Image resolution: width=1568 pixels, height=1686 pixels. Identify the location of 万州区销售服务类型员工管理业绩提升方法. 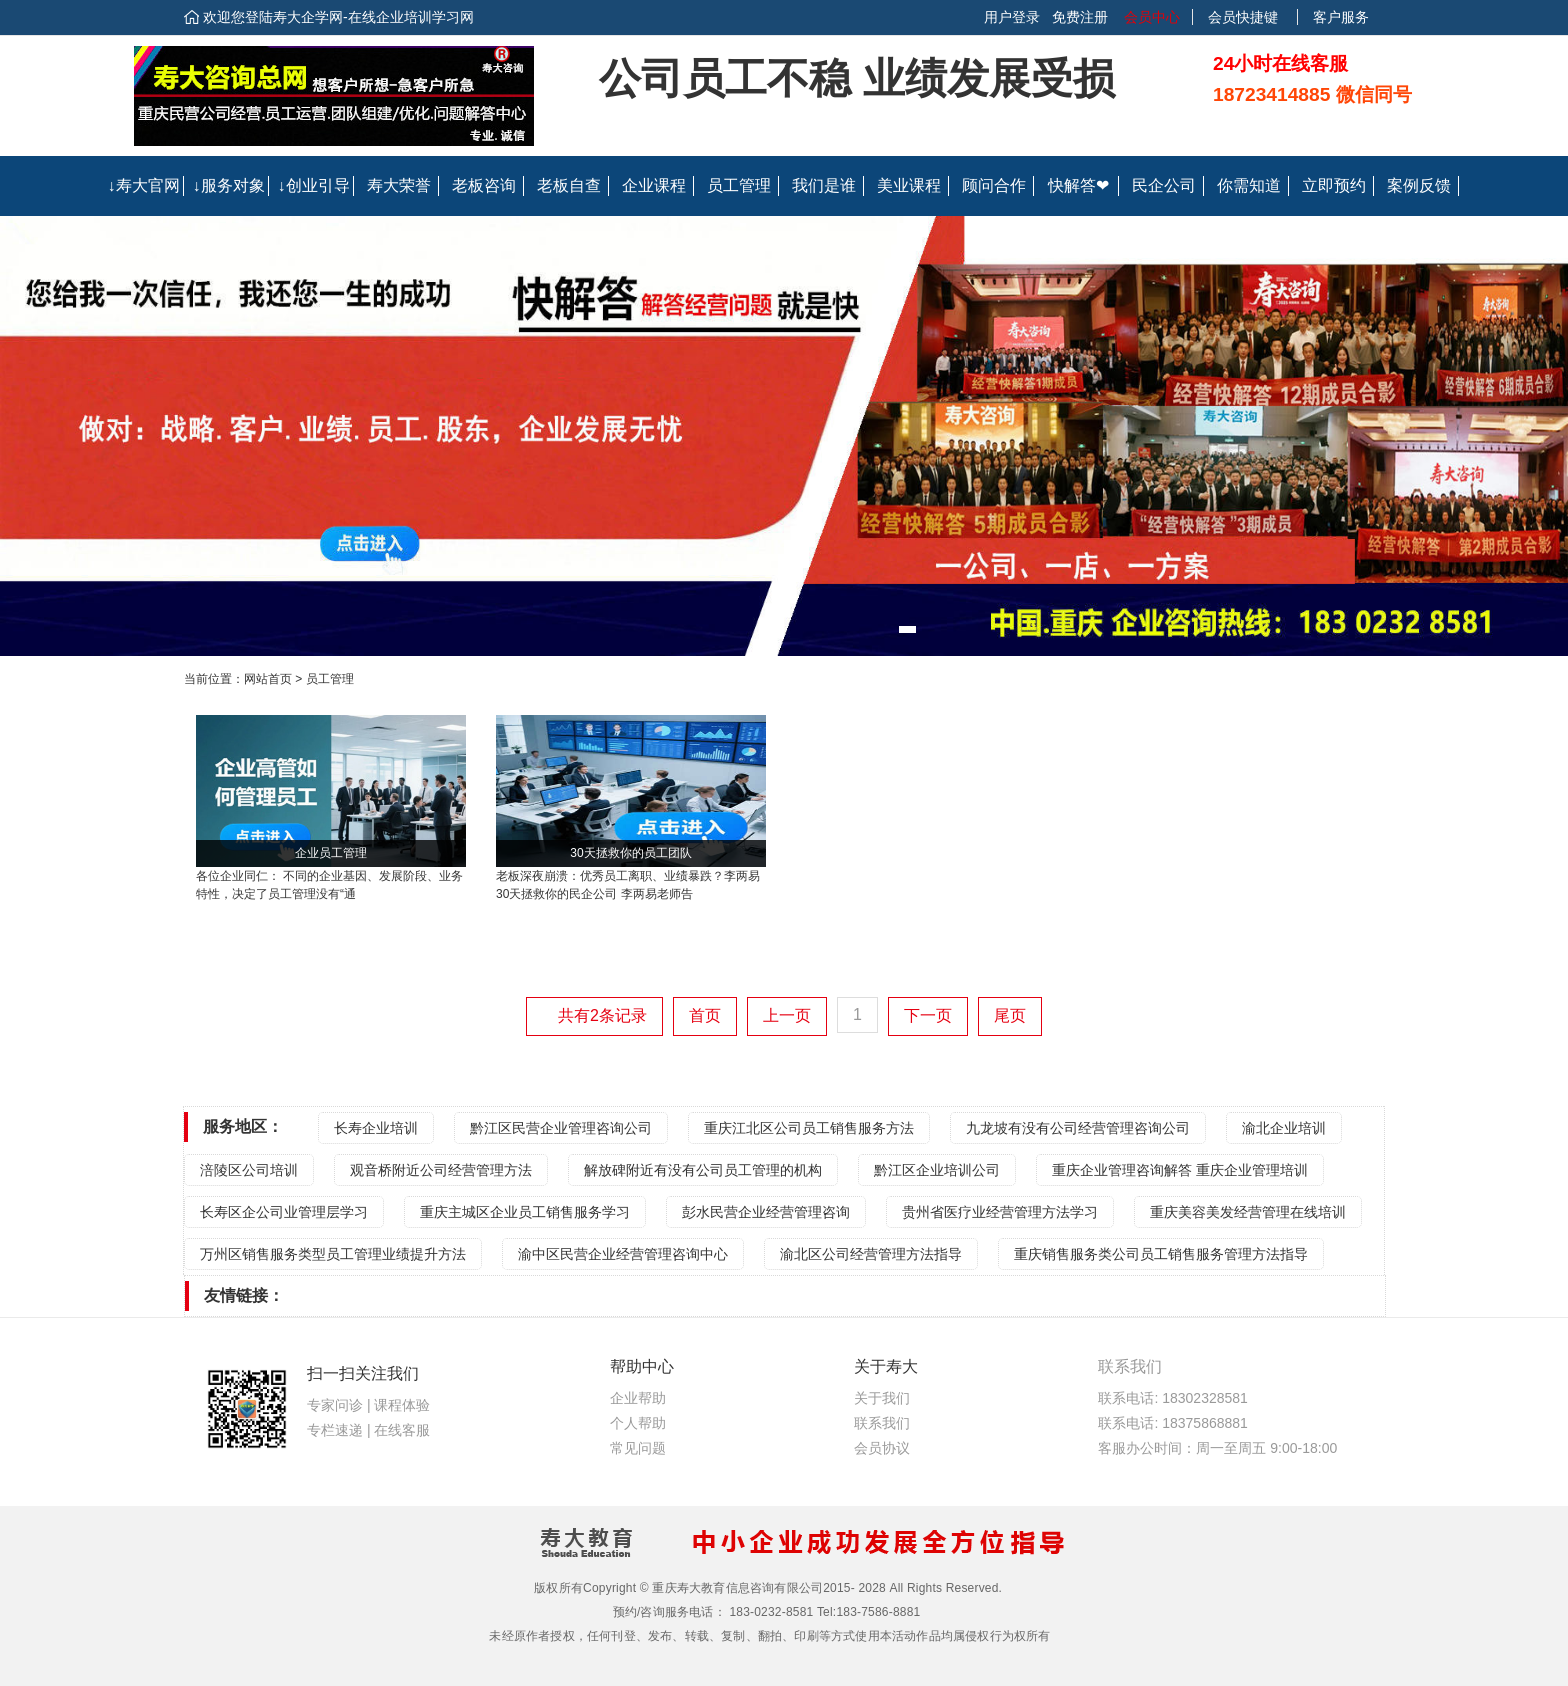
(333, 1254).